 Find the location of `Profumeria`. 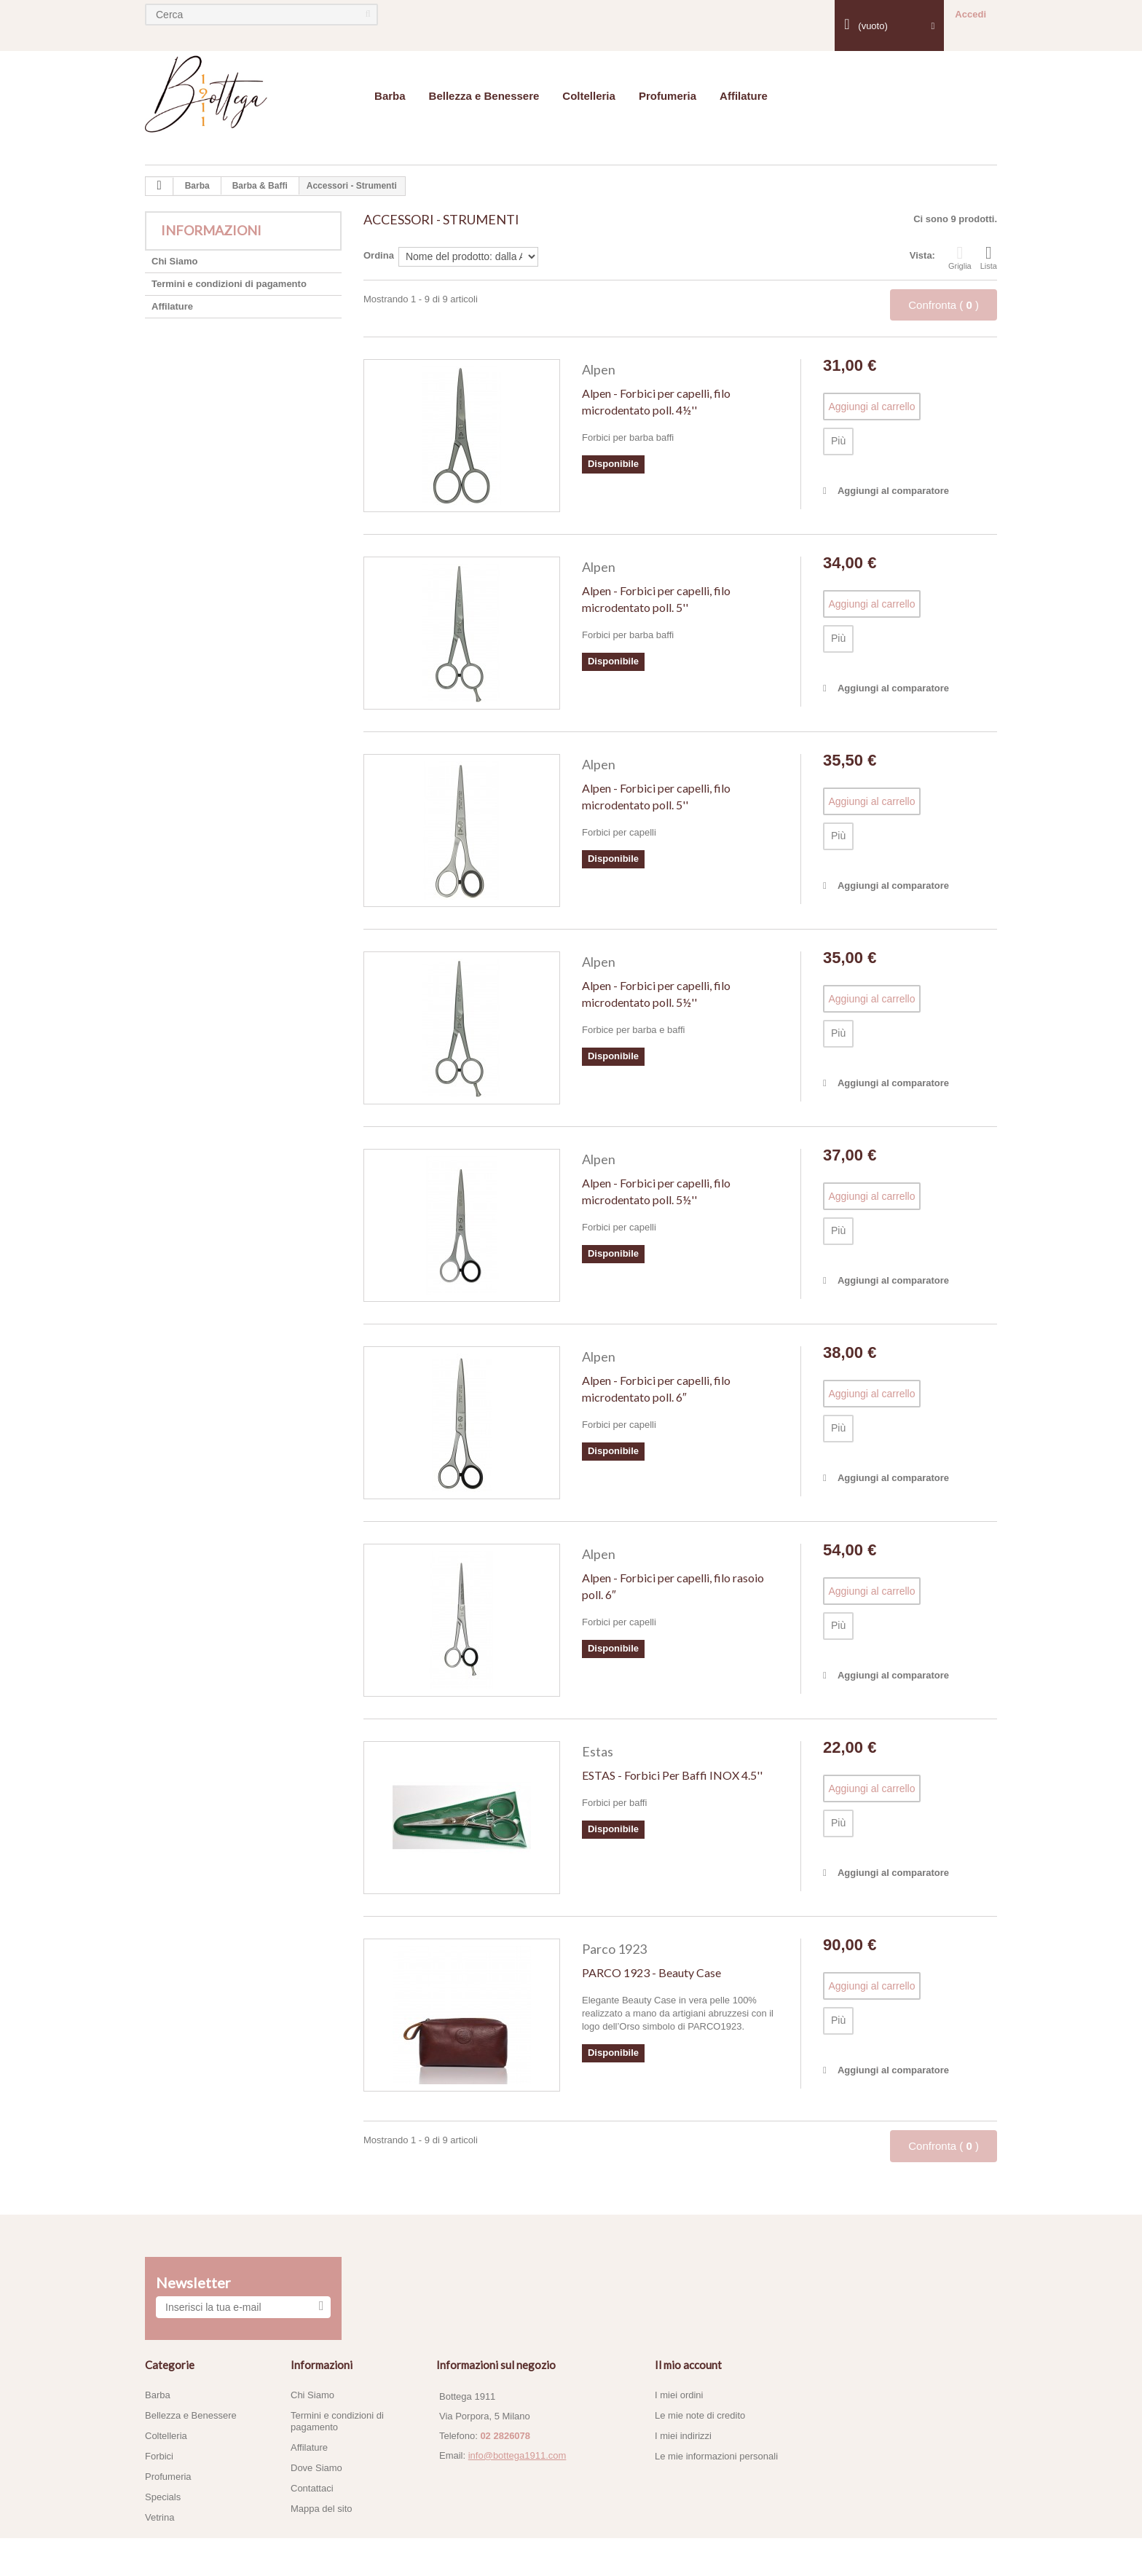

Profumeria is located at coordinates (667, 96).